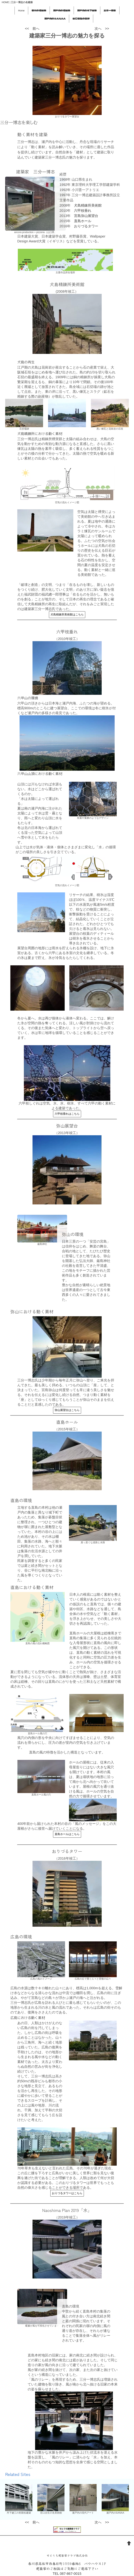  What do you see at coordinates (82, 210) in the screenshot?
I see `六甲枝垂れ` at bounding box center [82, 210].